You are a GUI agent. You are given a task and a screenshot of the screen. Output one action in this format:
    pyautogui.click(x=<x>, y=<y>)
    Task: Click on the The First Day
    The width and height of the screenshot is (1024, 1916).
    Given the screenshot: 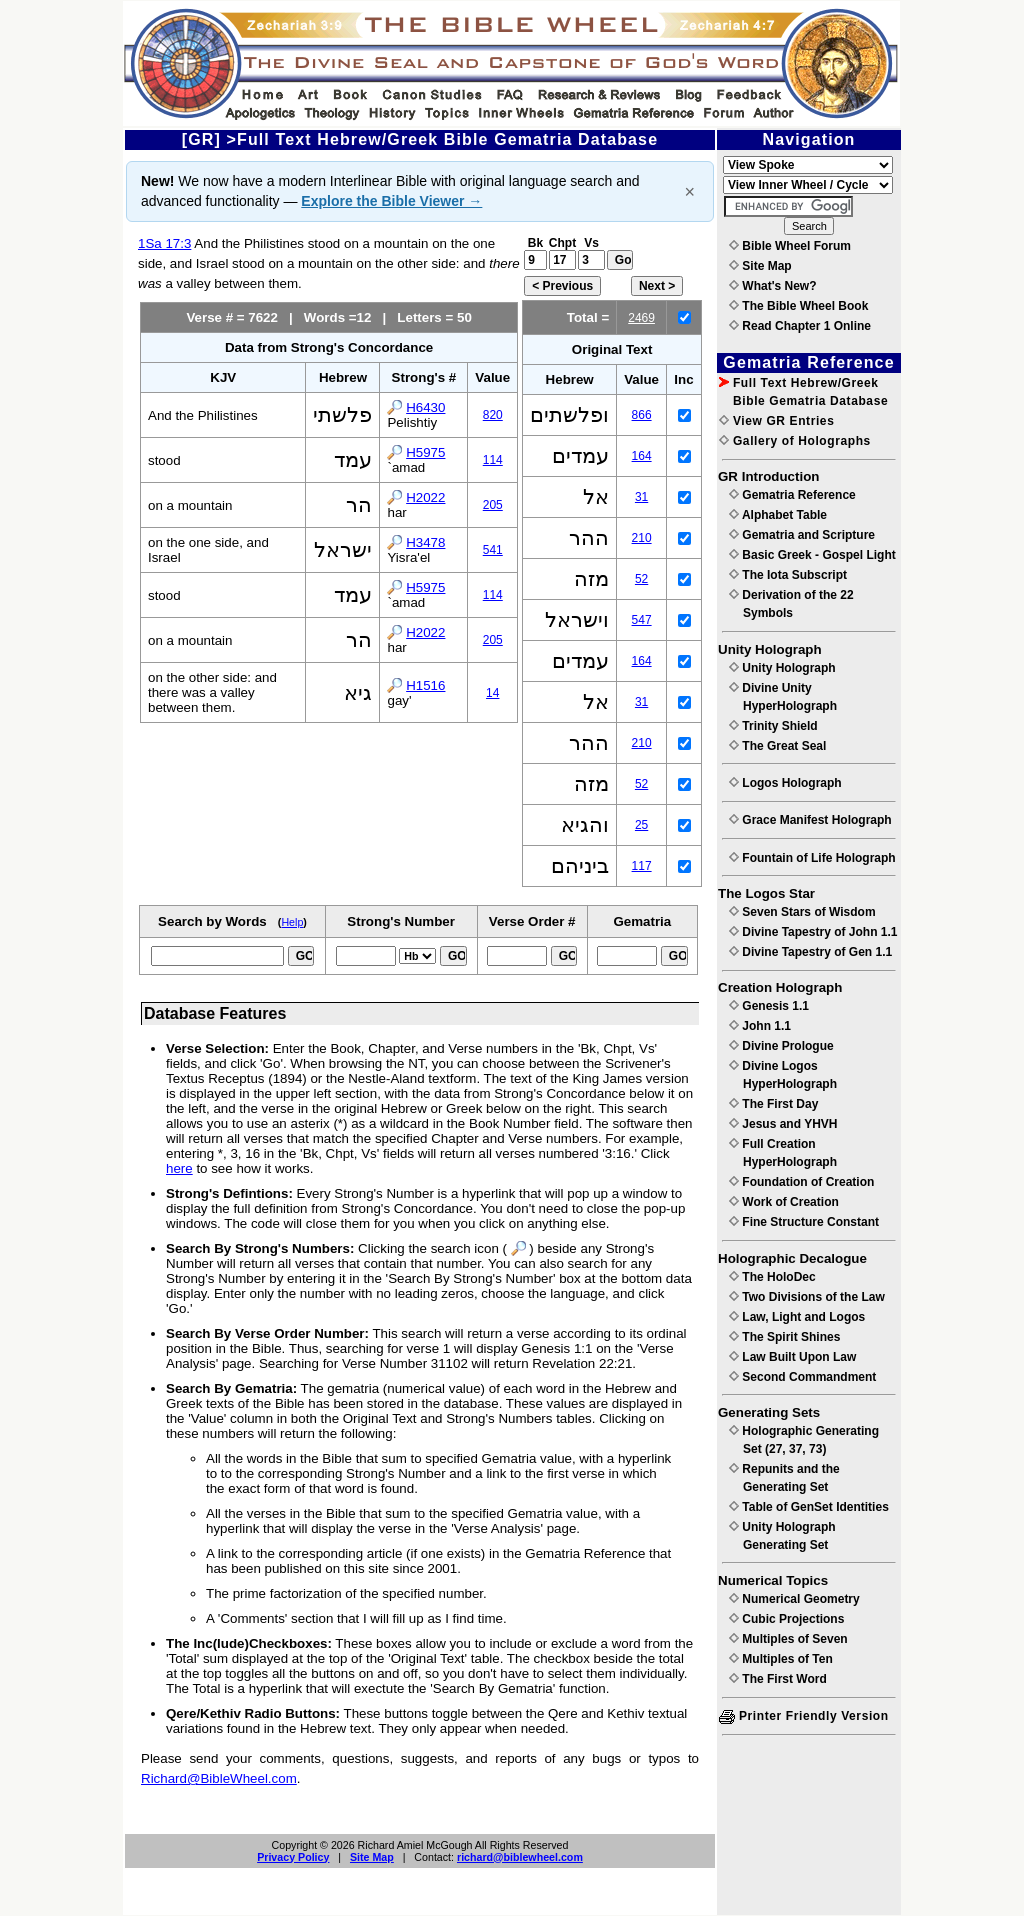 What is the action you would take?
    pyautogui.click(x=773, y=1104)
    